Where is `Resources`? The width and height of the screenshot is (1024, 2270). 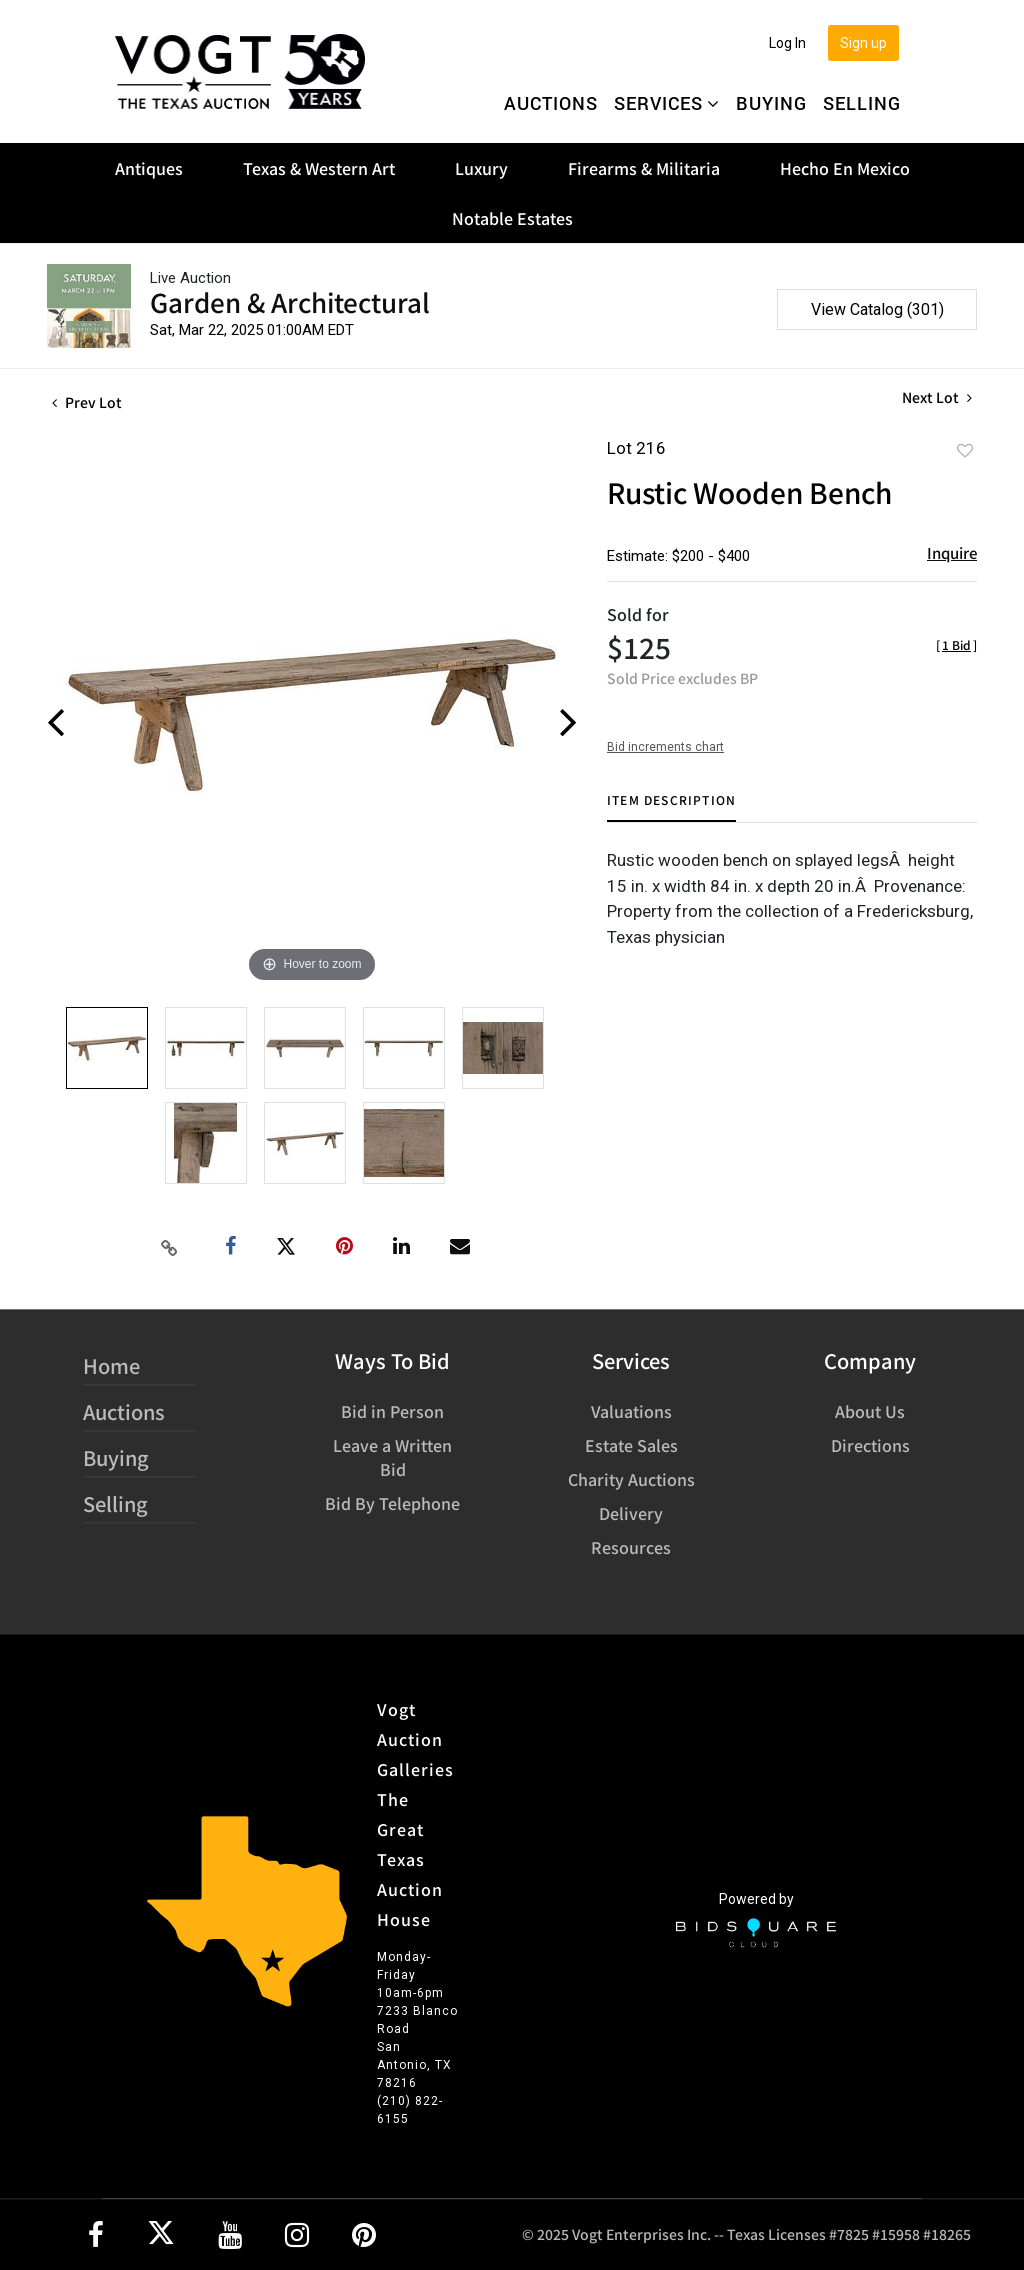 Resources is located at coordinates (631, 1547).